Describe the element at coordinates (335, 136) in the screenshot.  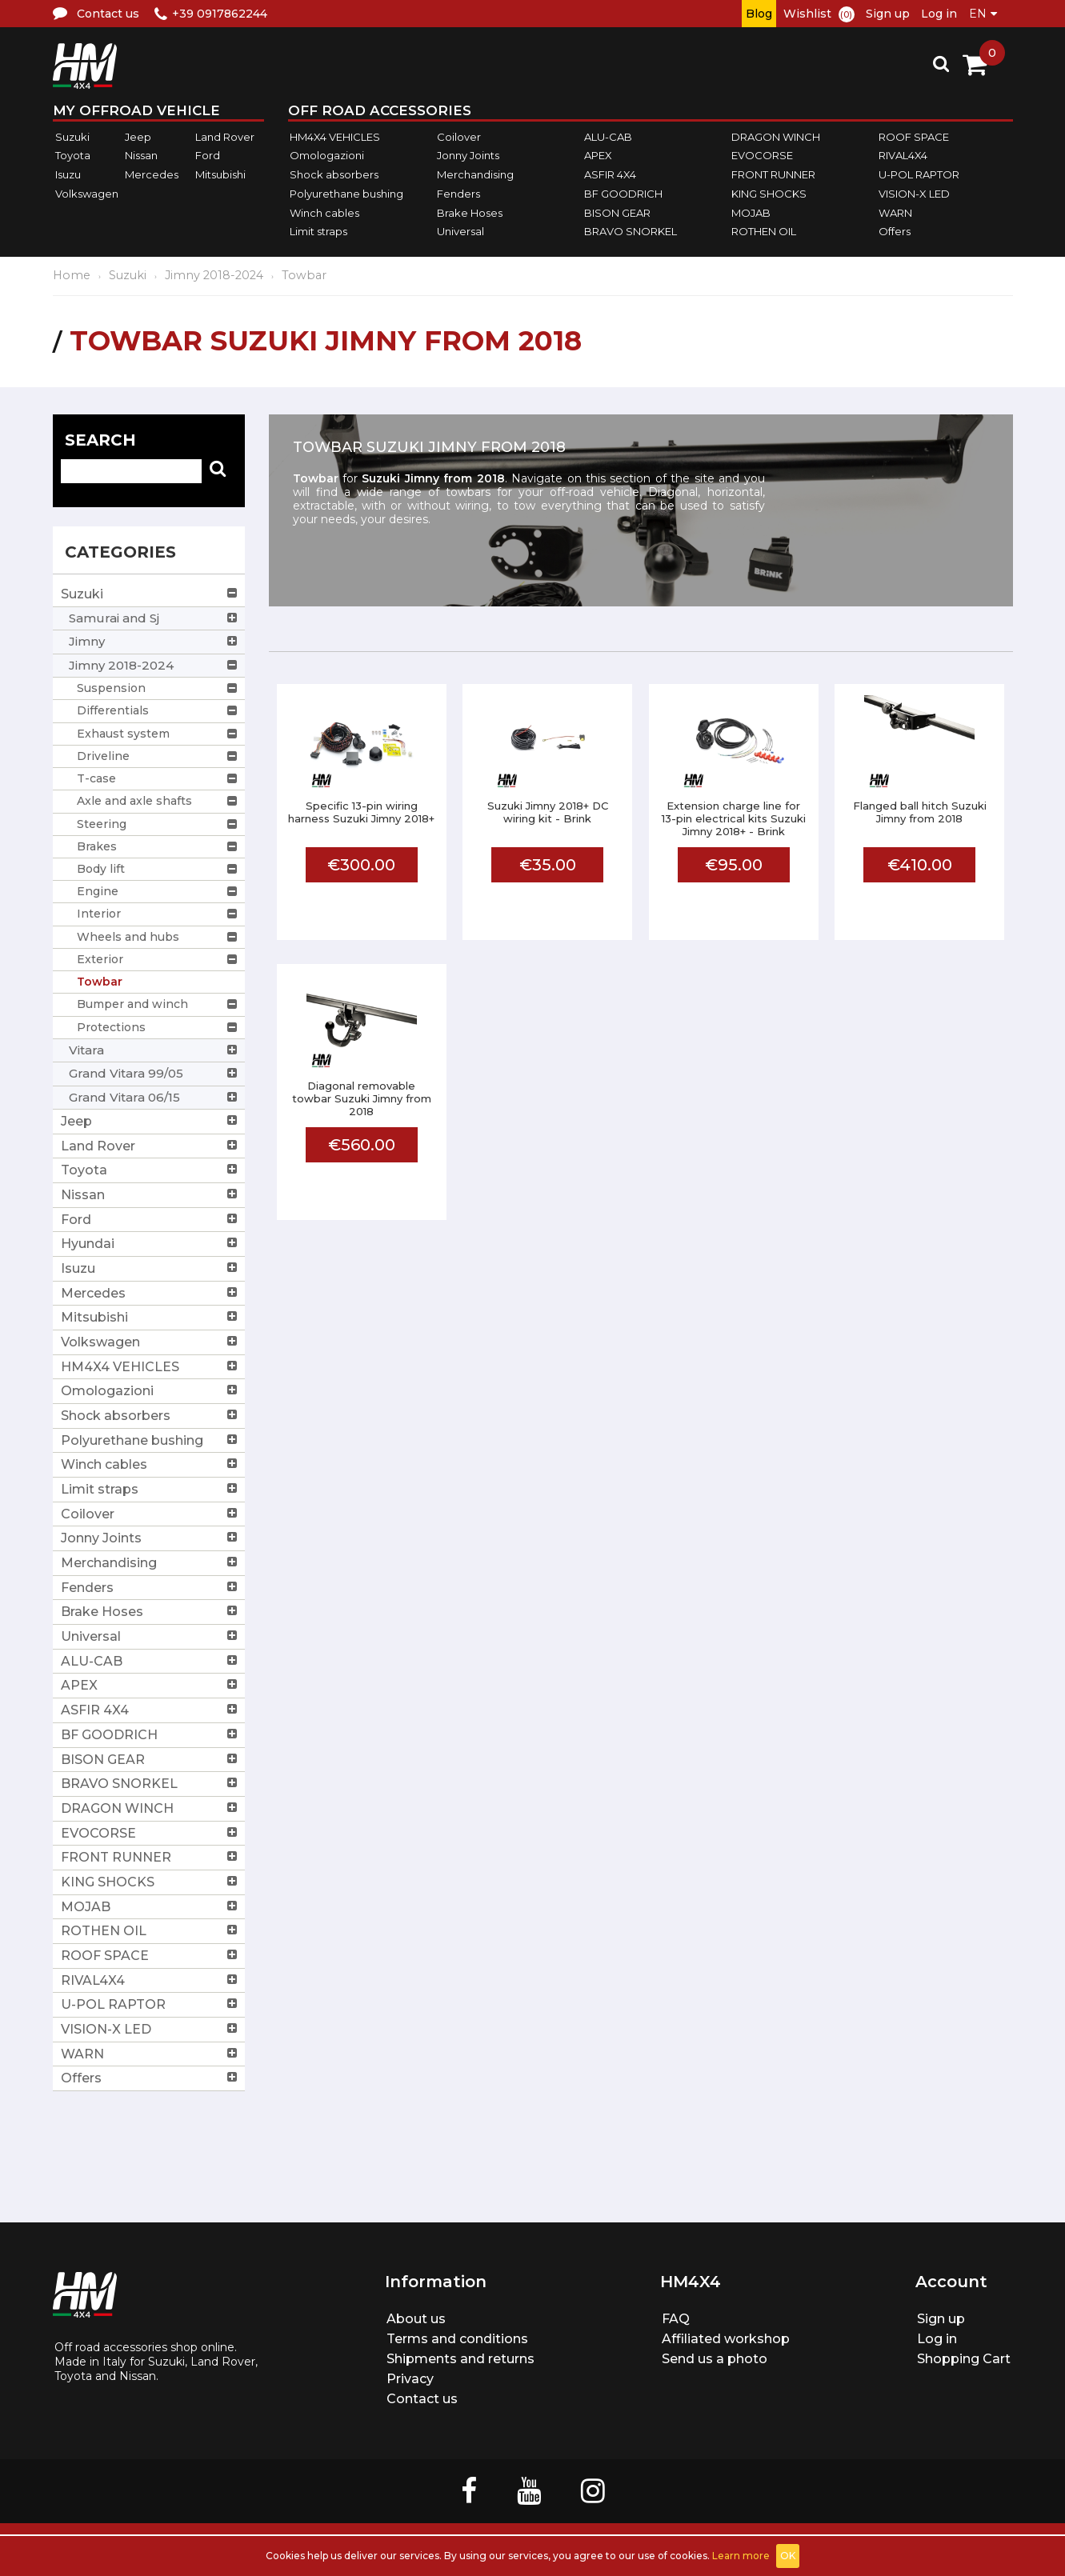
I see `HM4X4 VEHICLES` at that location.